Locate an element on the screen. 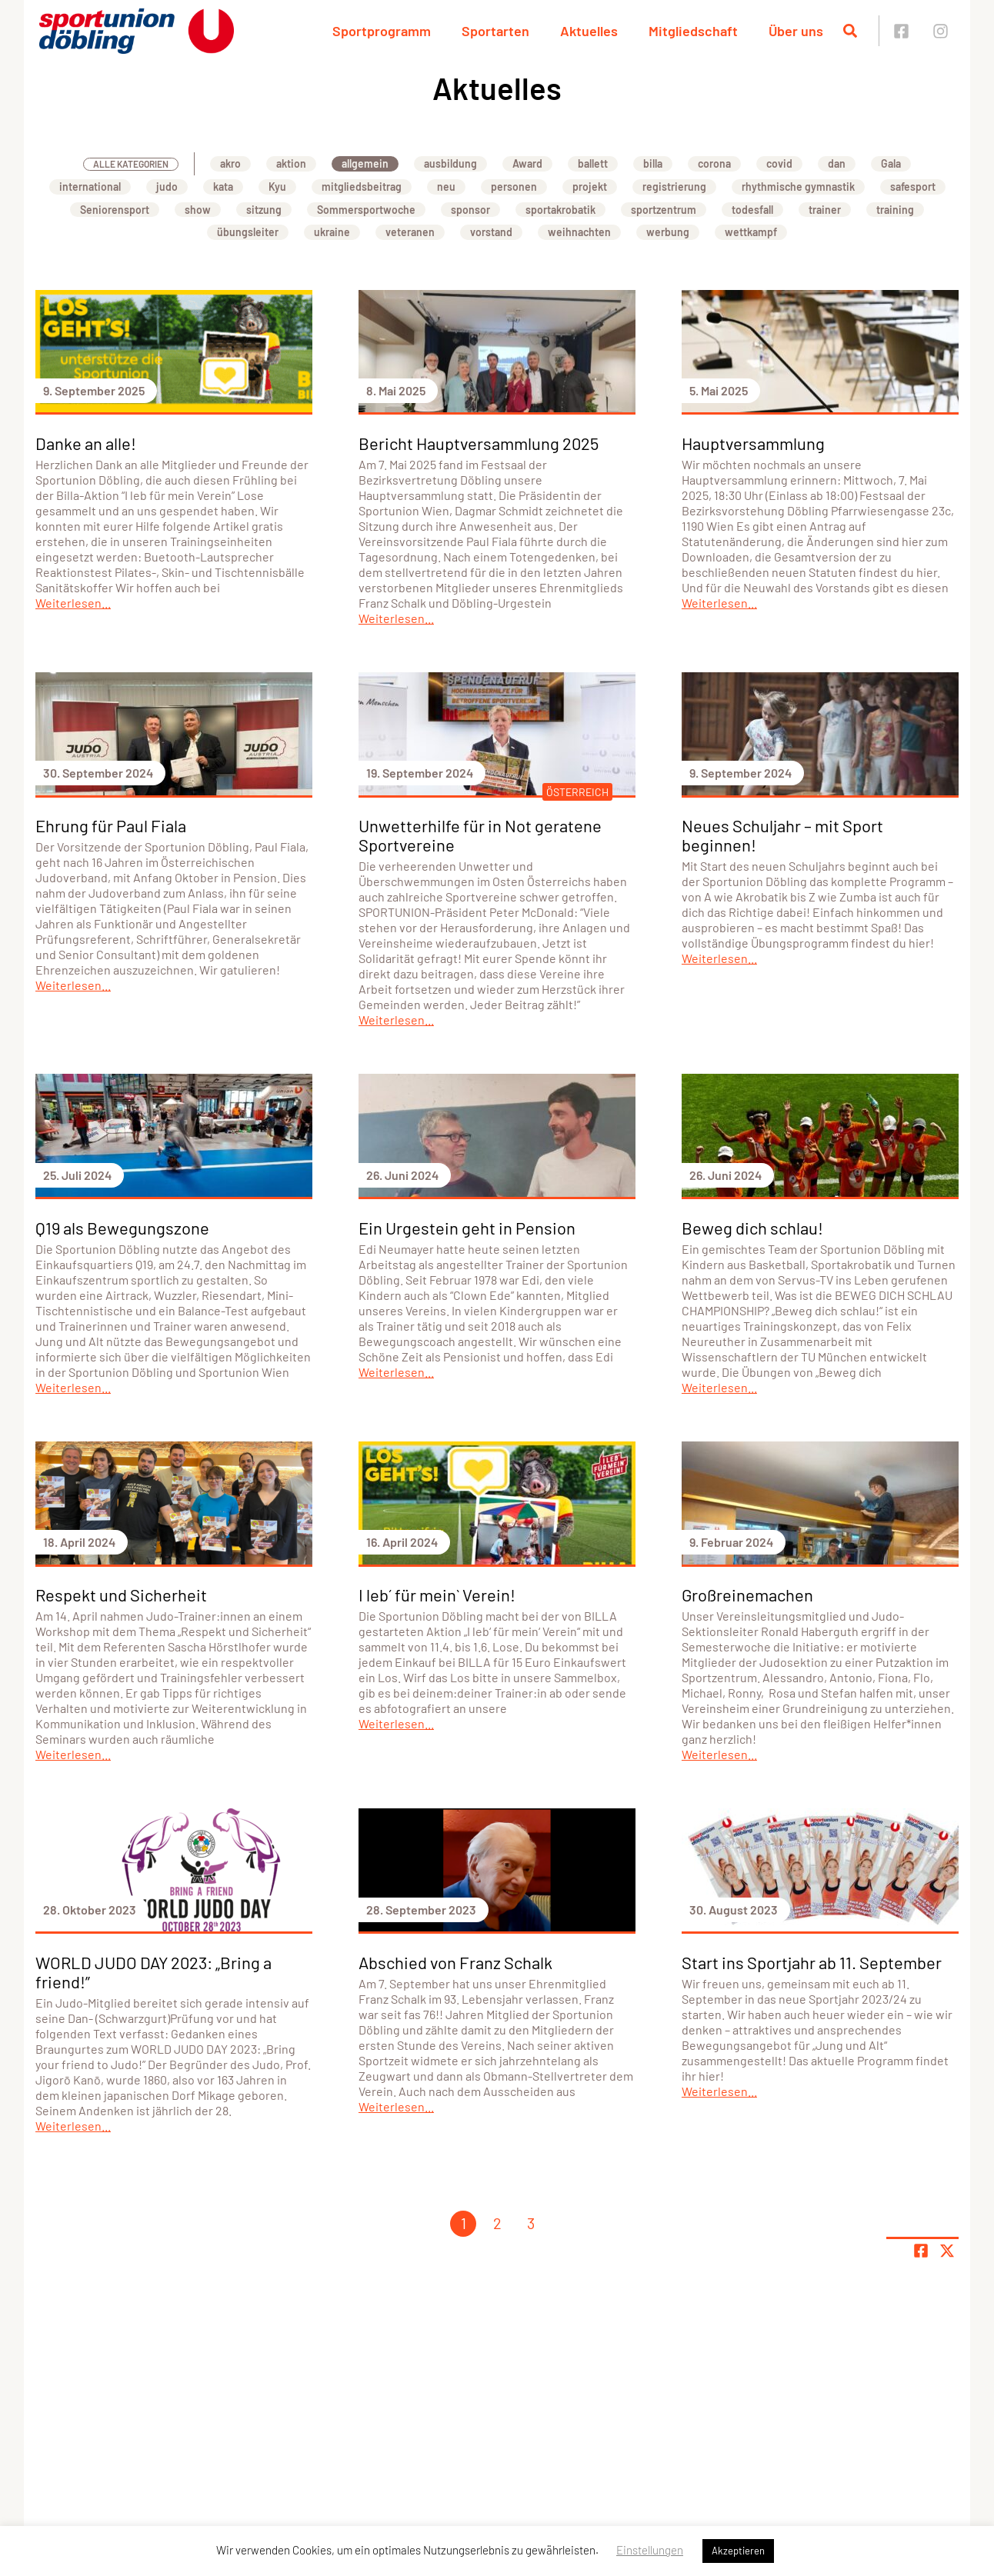 The image size is (994, 2576). allgemein is located at coordinates (365, 163).